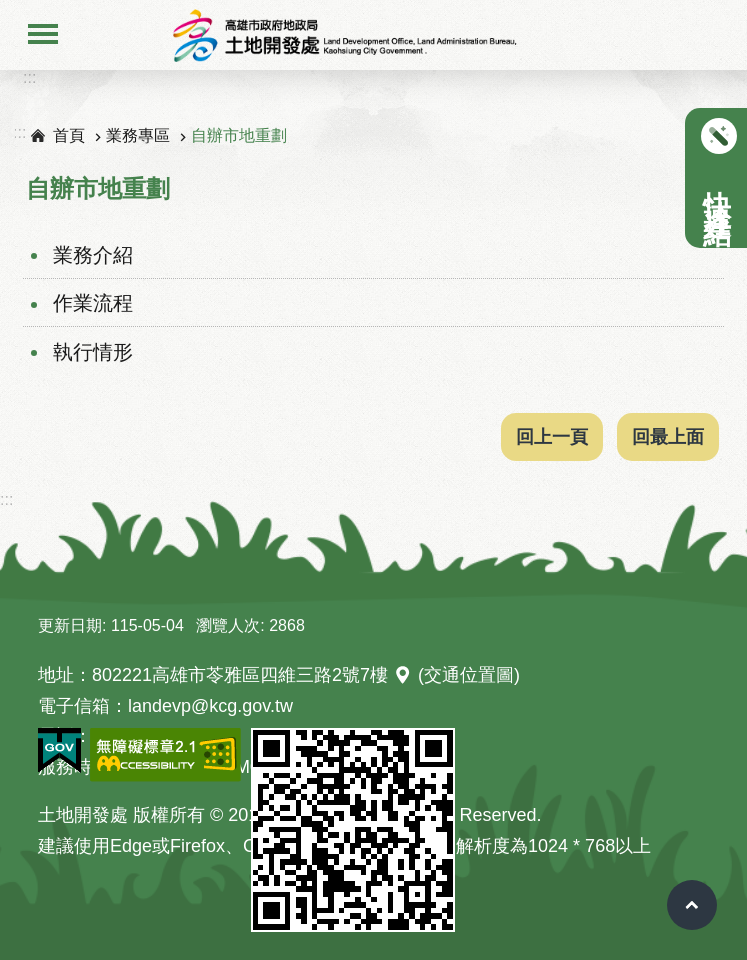  What do you see at coordinates (69, 135) in the screenshot?
I see `首頁` at bounding box center [69, 135].